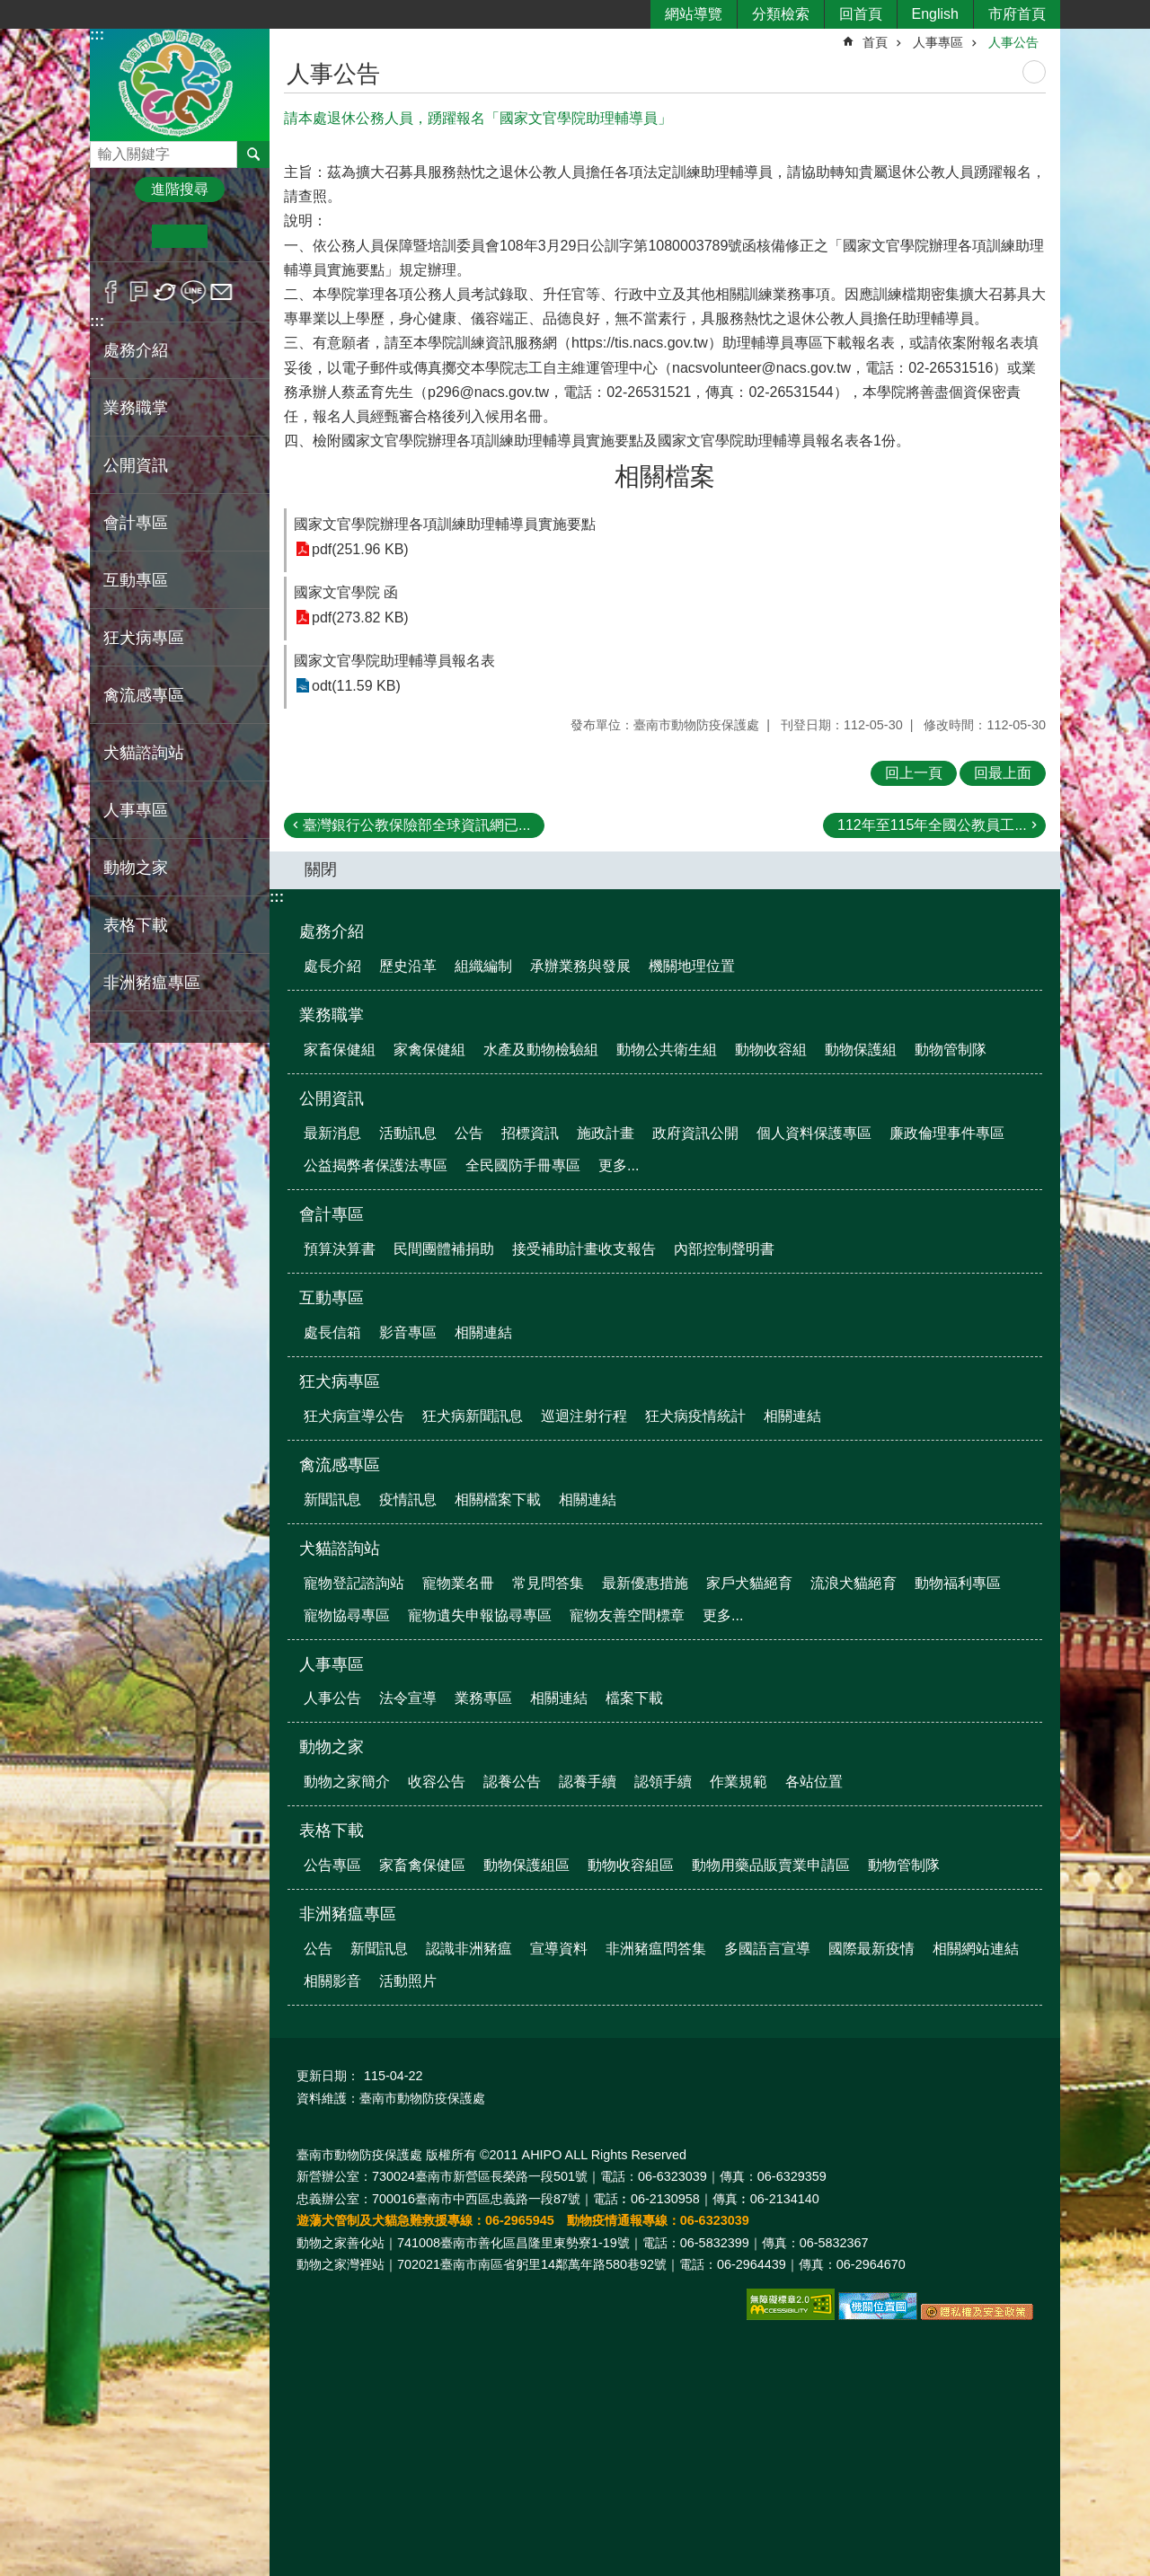  What do you see at coordinates (327, 2076) in the screenshot?
I see `更新日期：` at bounding box center [327, 2076].